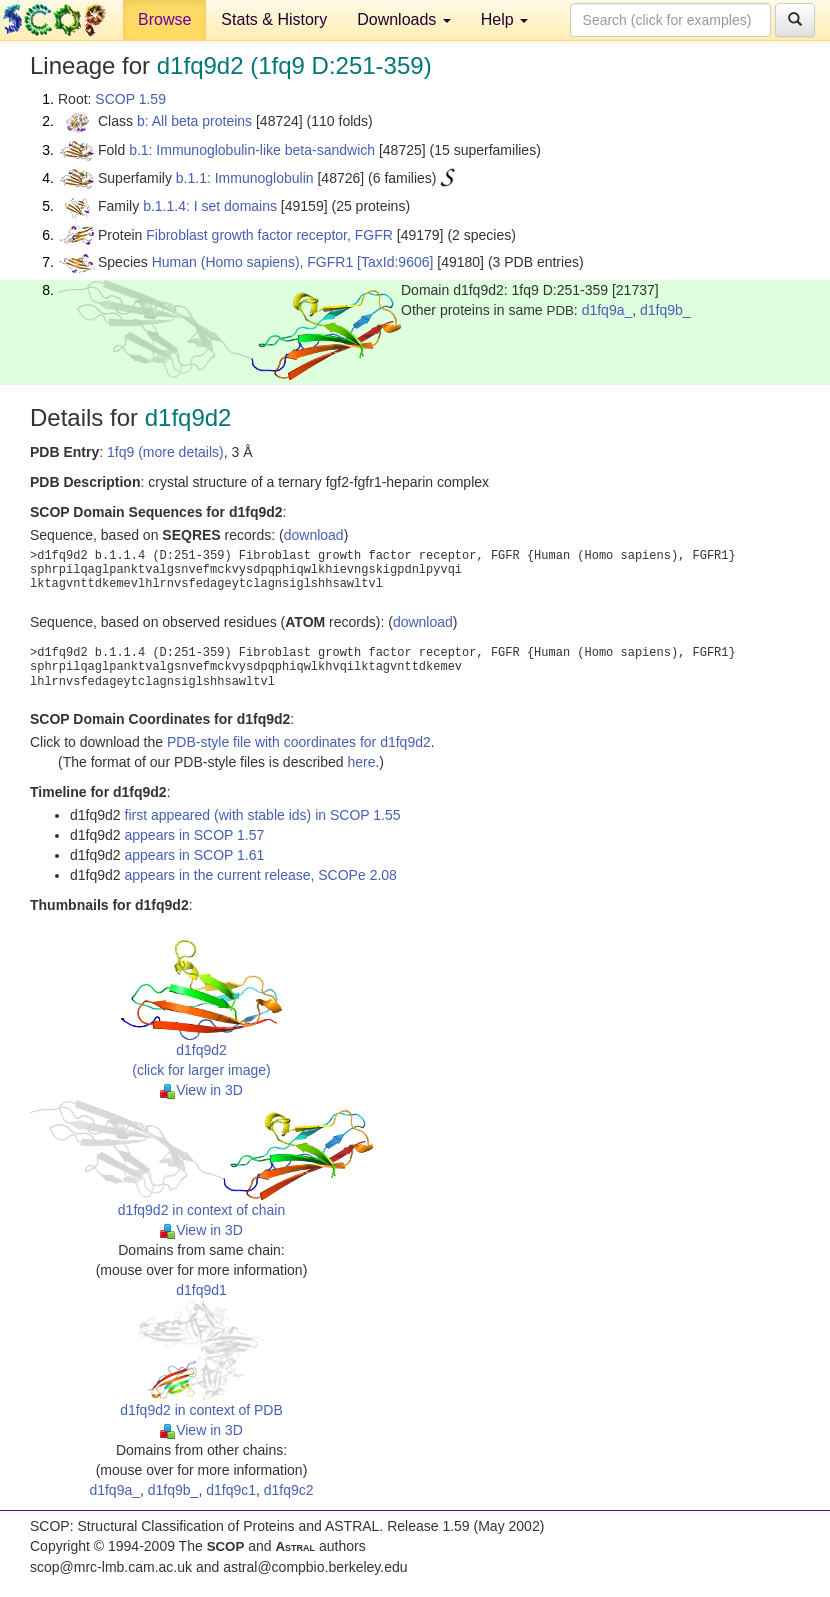 Image resolution: width=830 pixels, height=1597 pixels. Describe the element at coordinates (210, 206) in the screenshot. I see `b.1.1.4: I set domains` at that location.